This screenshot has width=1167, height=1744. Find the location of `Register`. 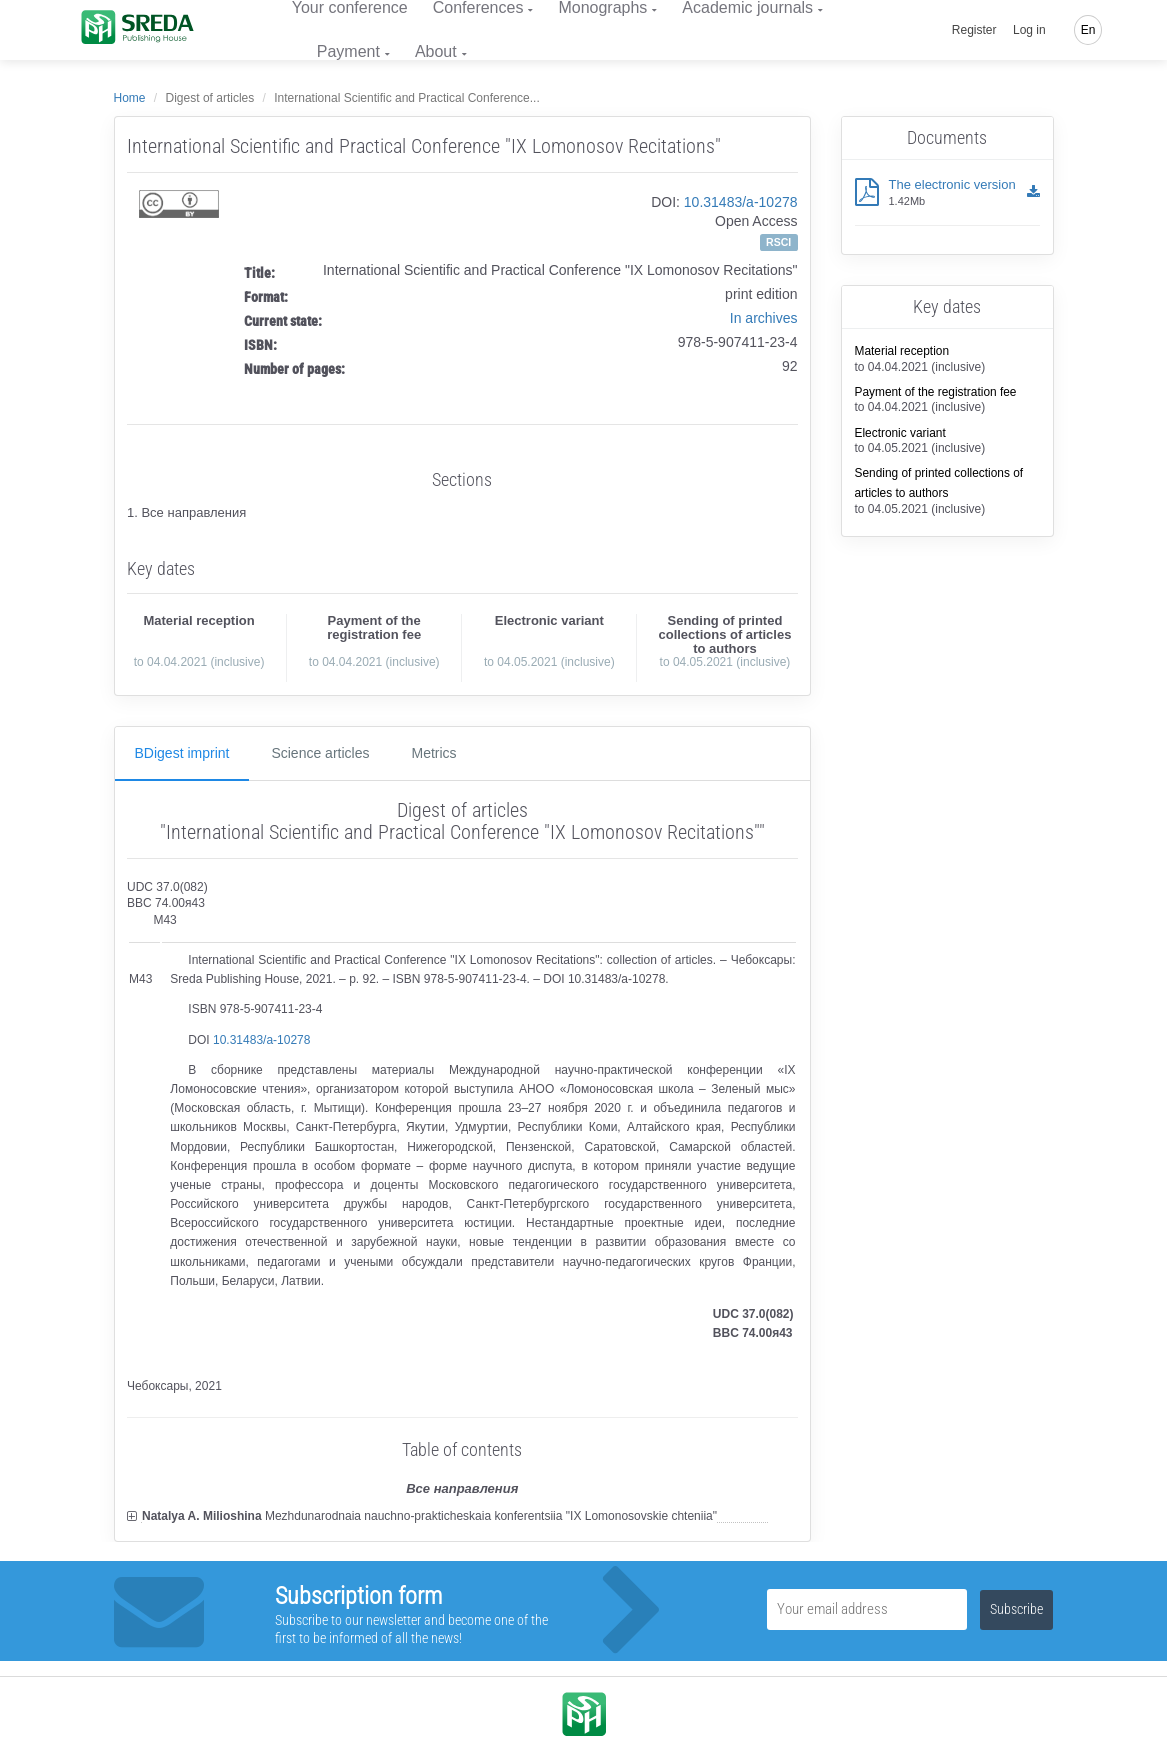

Register is located at coordinates (974, 30).